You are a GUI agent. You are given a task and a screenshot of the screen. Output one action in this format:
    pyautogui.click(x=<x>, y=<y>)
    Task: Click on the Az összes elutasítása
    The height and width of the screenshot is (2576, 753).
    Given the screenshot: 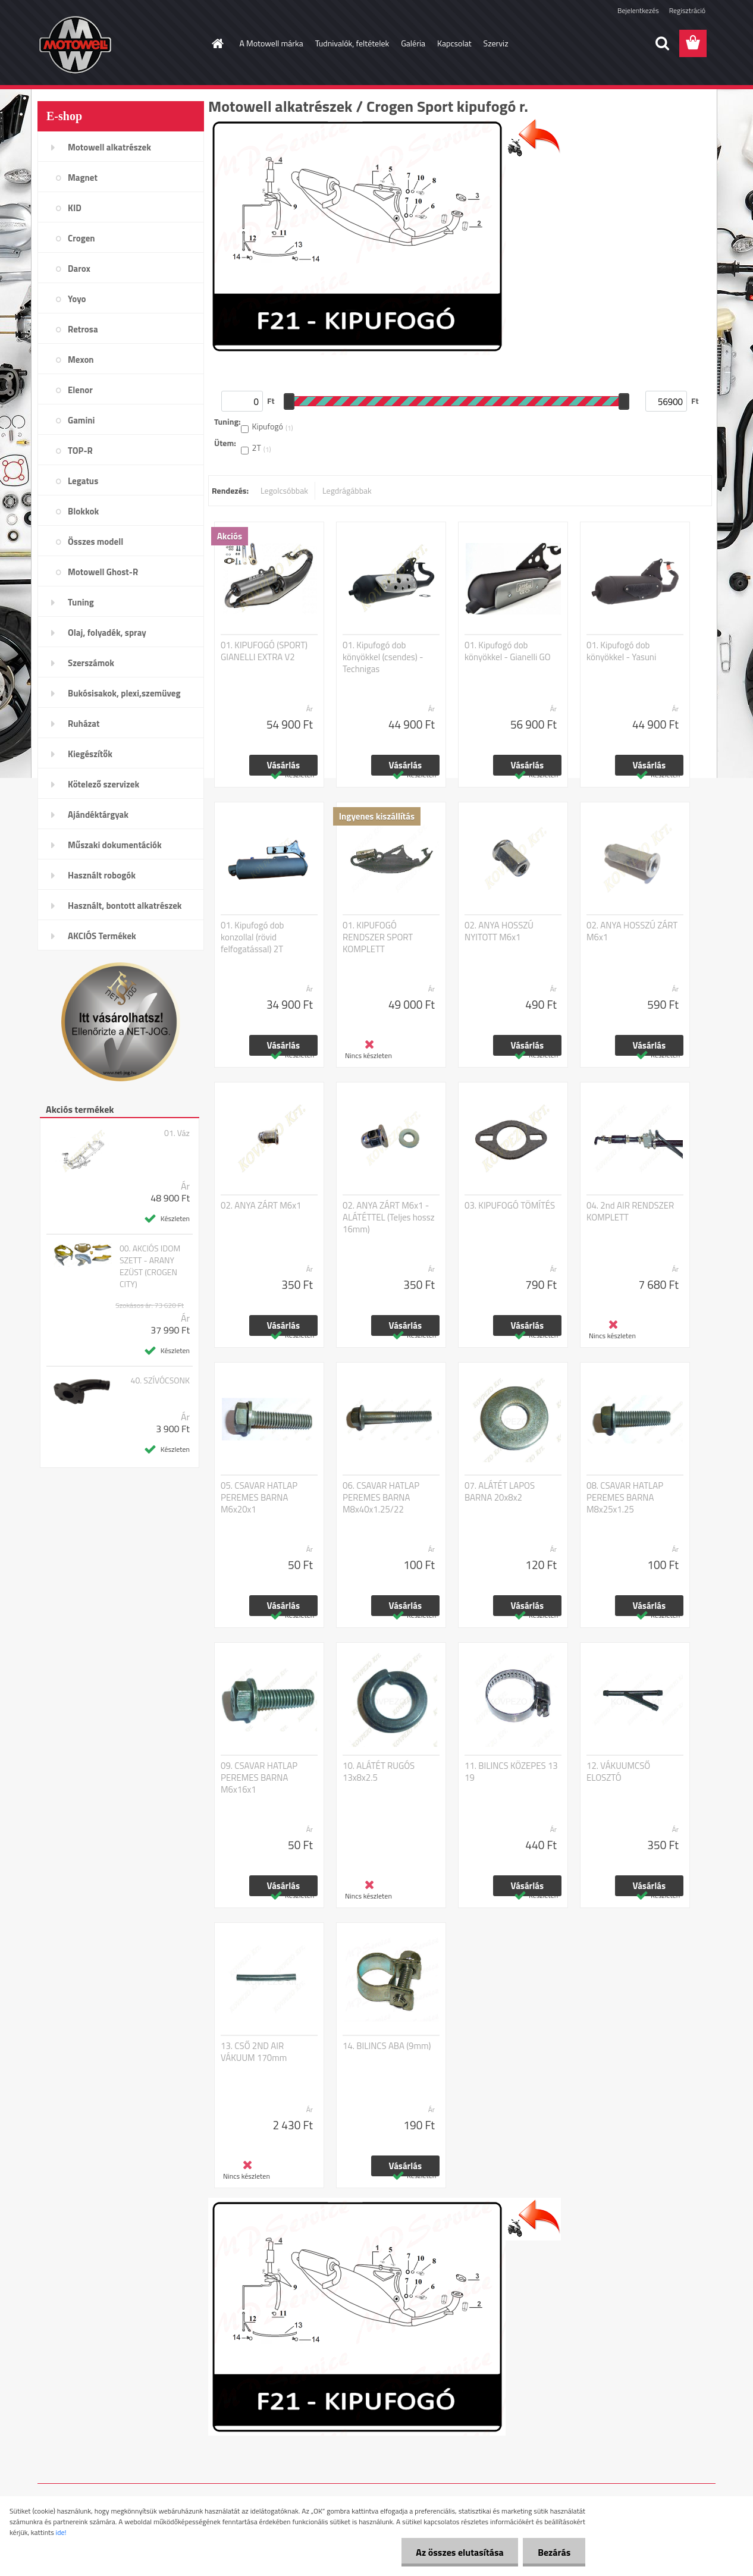 What is the action you would take?
    pyautogui.click(x=459, y=2552)
    